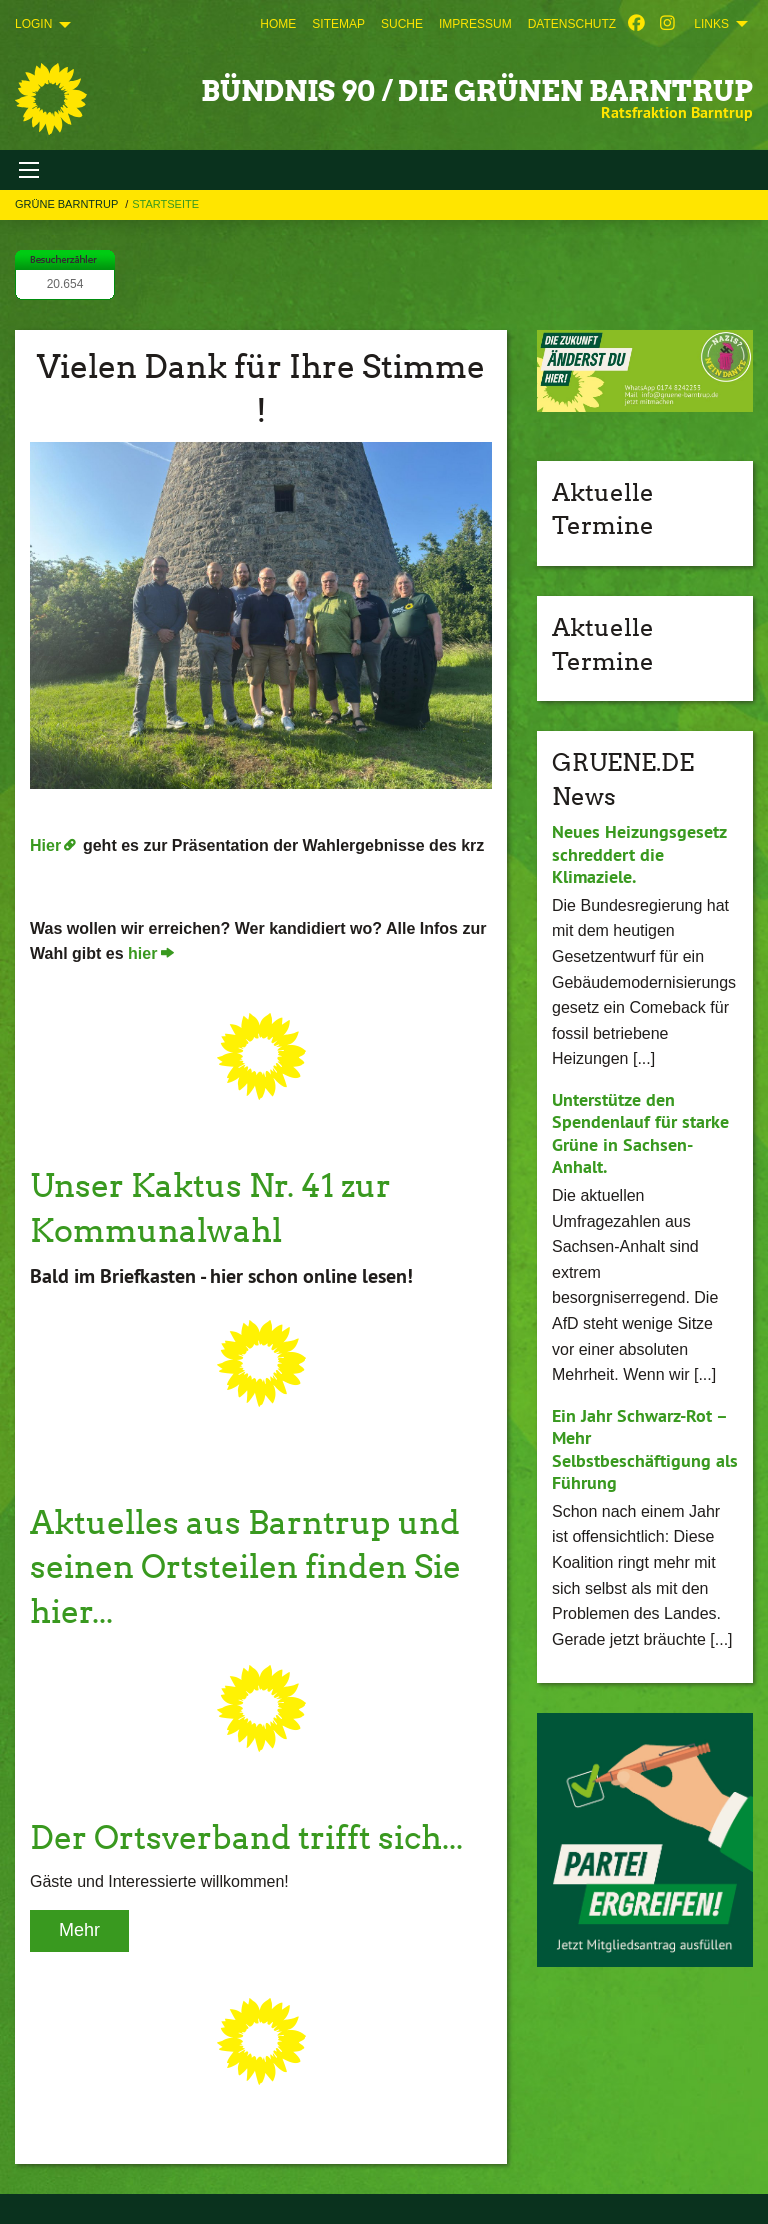 This screenshot has height=2224, width=768. I want to click on Mehr, so click(79, 1930).